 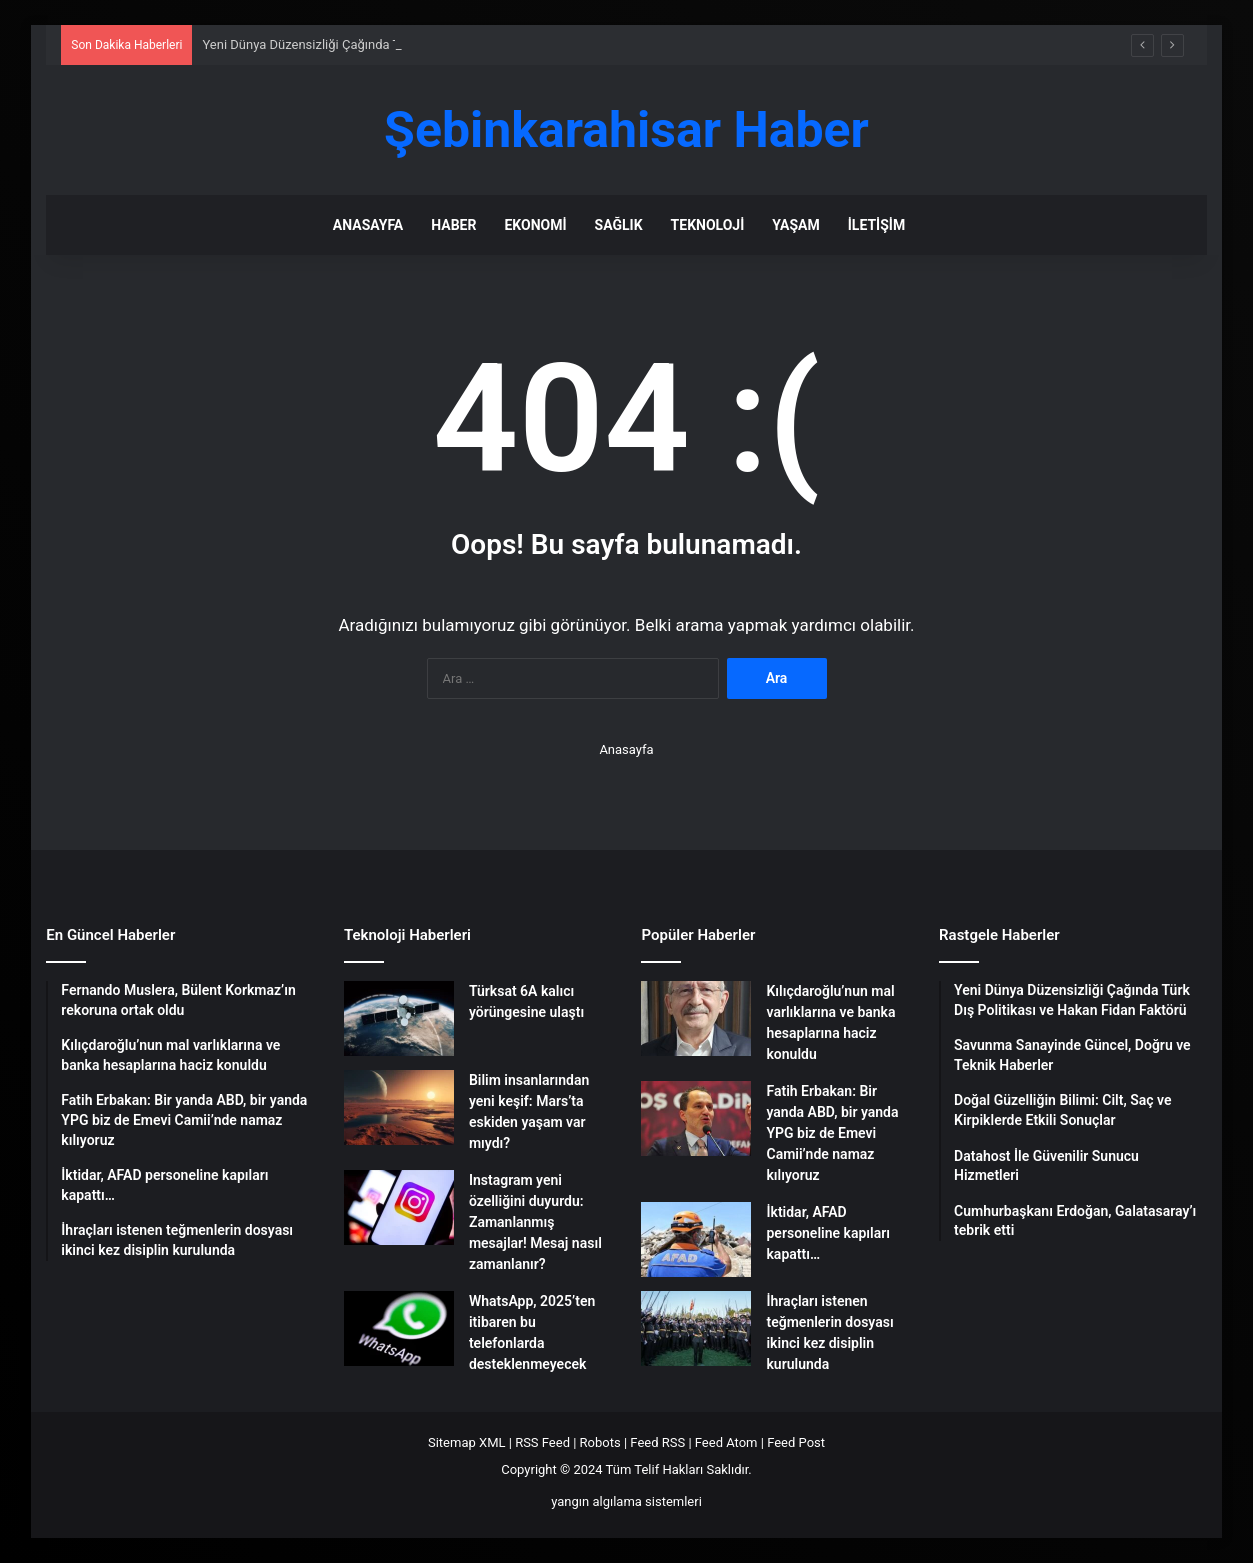 I want to click on Haber, so click(x=453, y=225).